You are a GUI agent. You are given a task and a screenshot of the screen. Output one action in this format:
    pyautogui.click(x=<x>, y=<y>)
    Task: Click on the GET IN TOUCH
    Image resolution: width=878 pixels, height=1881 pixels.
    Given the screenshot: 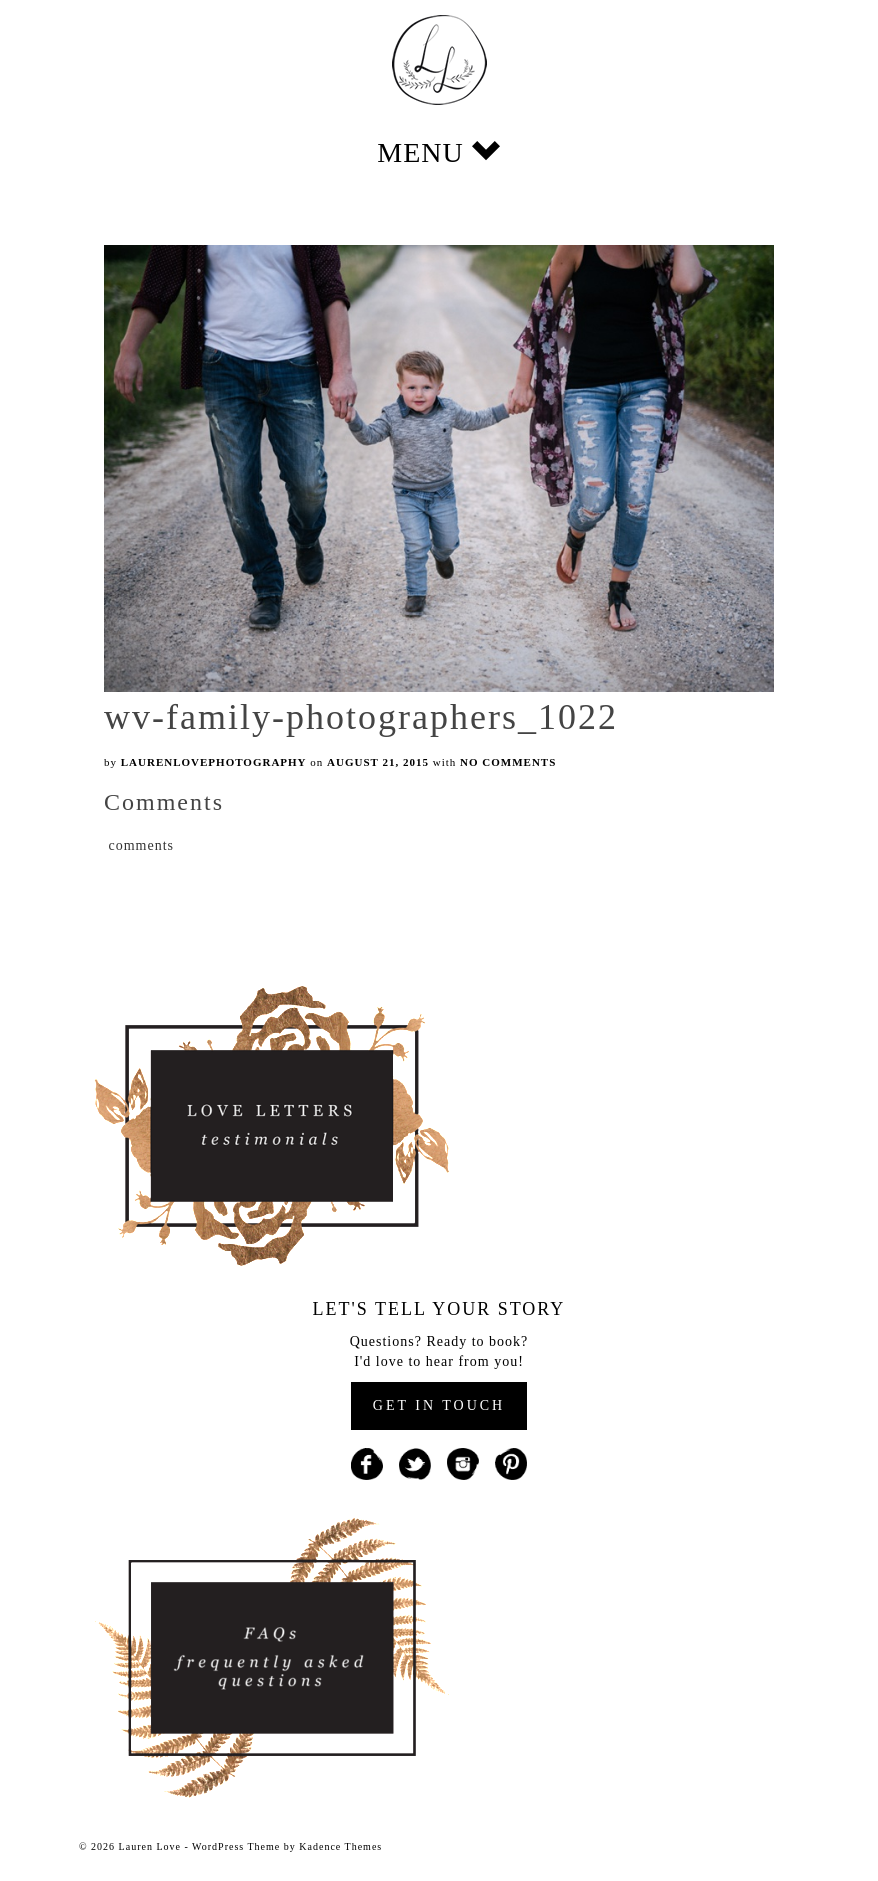 What is the action you would take?
    pyautogui.click(x=439, y=1405)
    